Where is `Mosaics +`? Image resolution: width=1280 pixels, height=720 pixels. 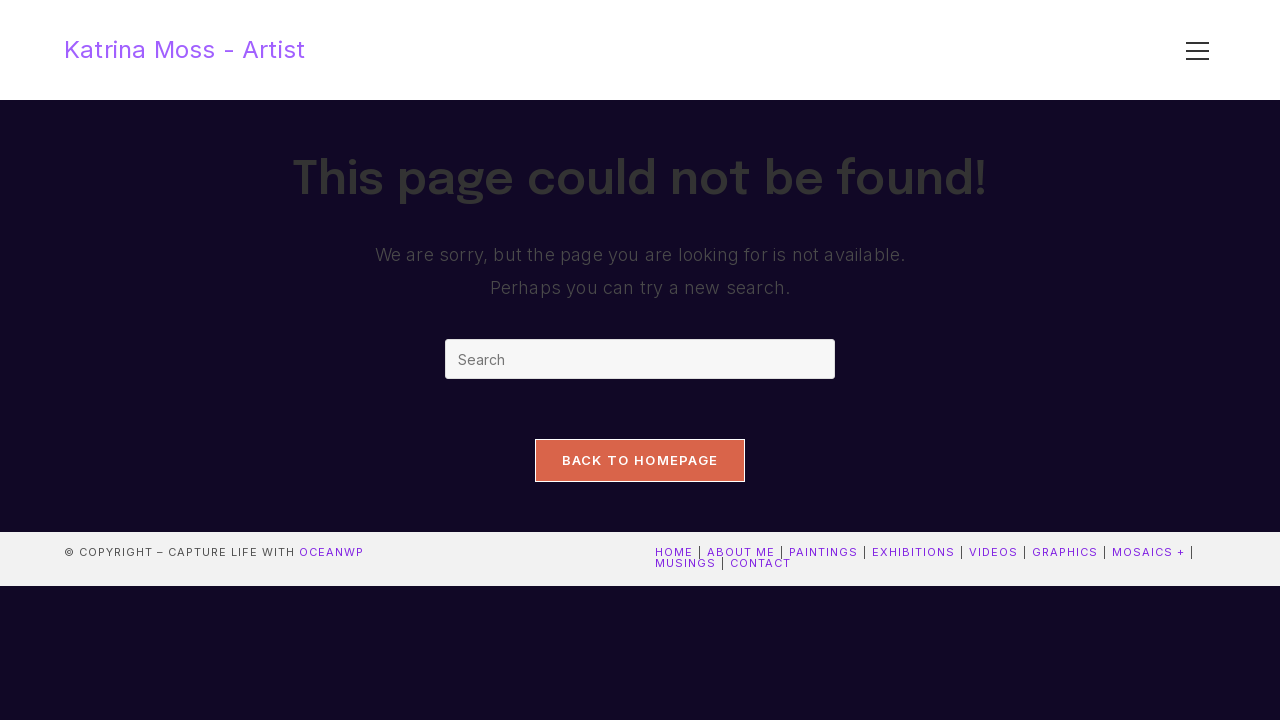
Mosaics + is located at coordinates (1148, 552).